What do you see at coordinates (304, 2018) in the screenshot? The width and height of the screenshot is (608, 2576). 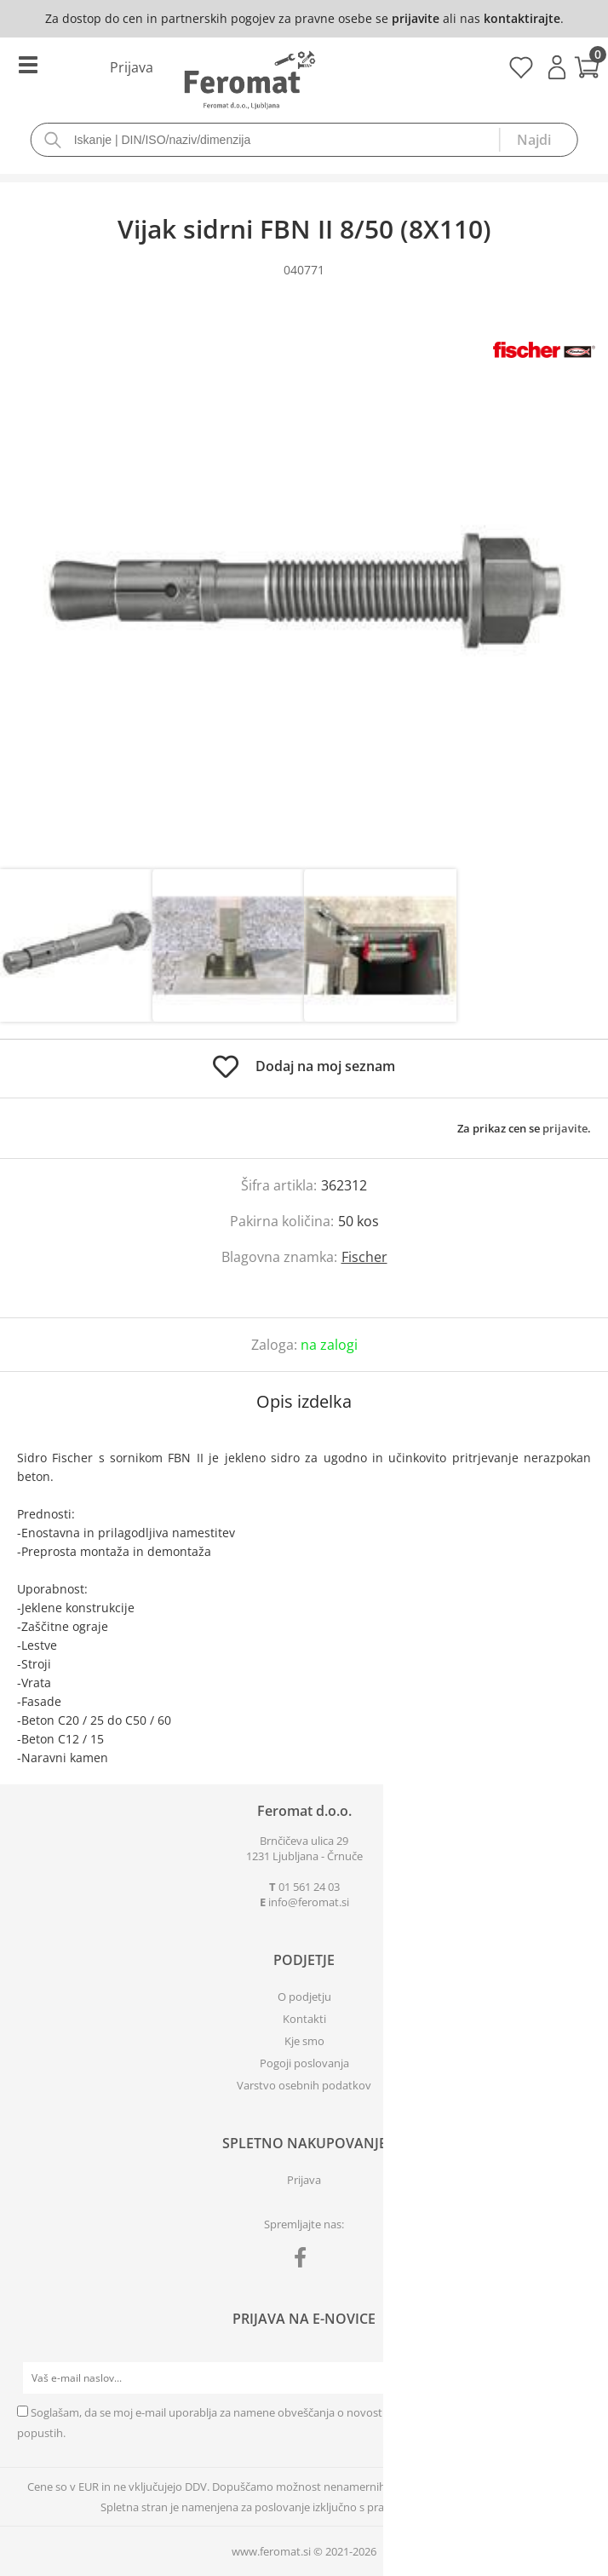 I see `Kontakti` at bounding box center [304, 2018].